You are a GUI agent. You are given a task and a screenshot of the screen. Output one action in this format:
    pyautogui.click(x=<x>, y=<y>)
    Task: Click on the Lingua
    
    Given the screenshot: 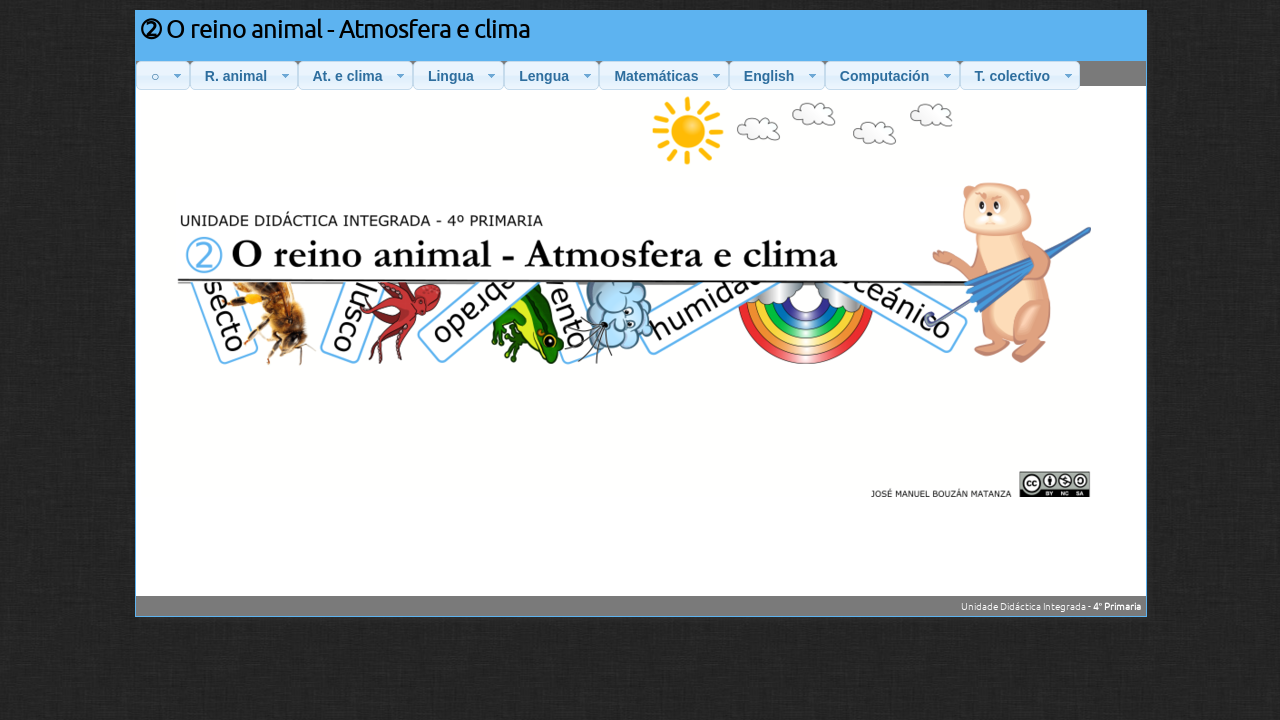 What is the action you would take?
    pyautogui.click(x=464, y=76)
    